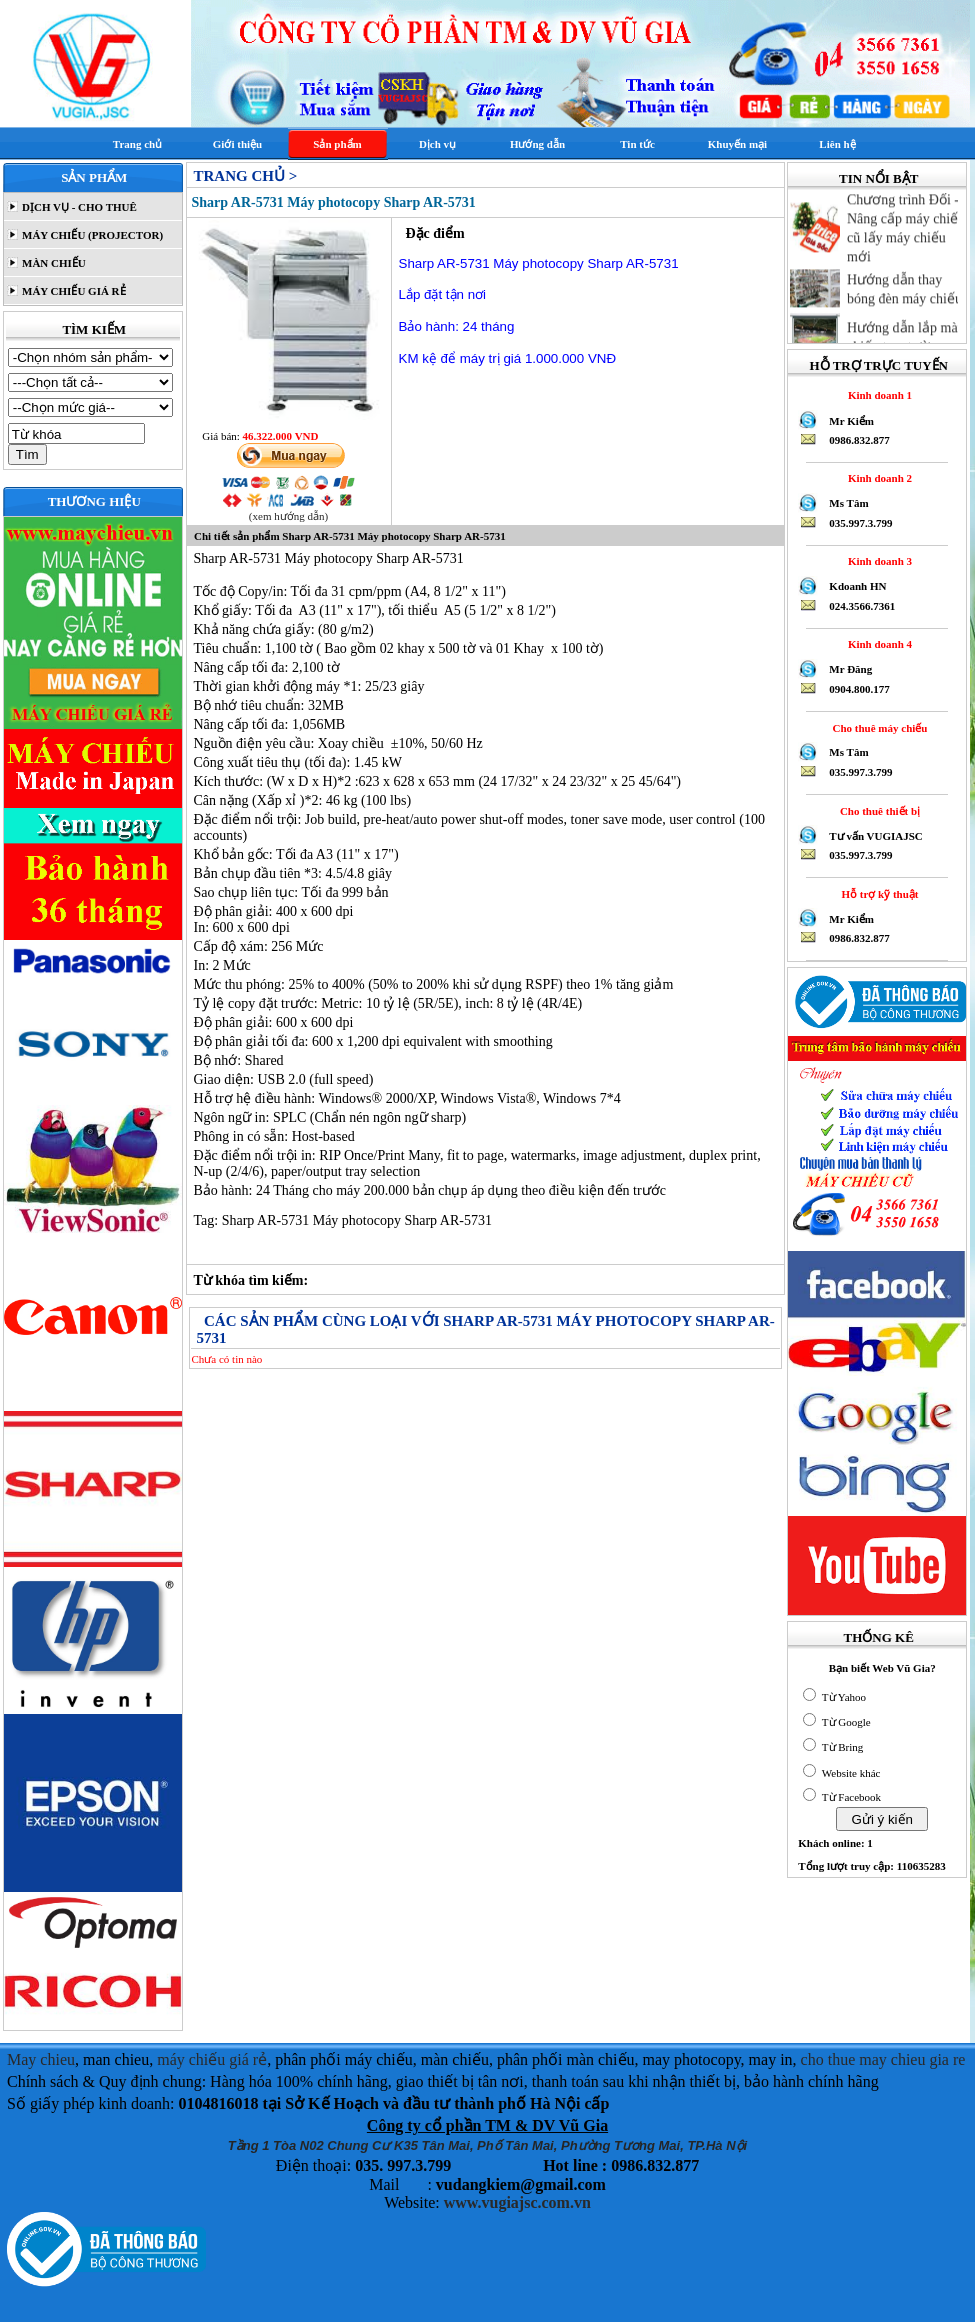 The height and width of the screenshot is (2322, 975). What do you see at coordinates (212, 2059) in the screenshot?
I see `máy chiếu giá rẻ` at bounding box center [212, 2059].